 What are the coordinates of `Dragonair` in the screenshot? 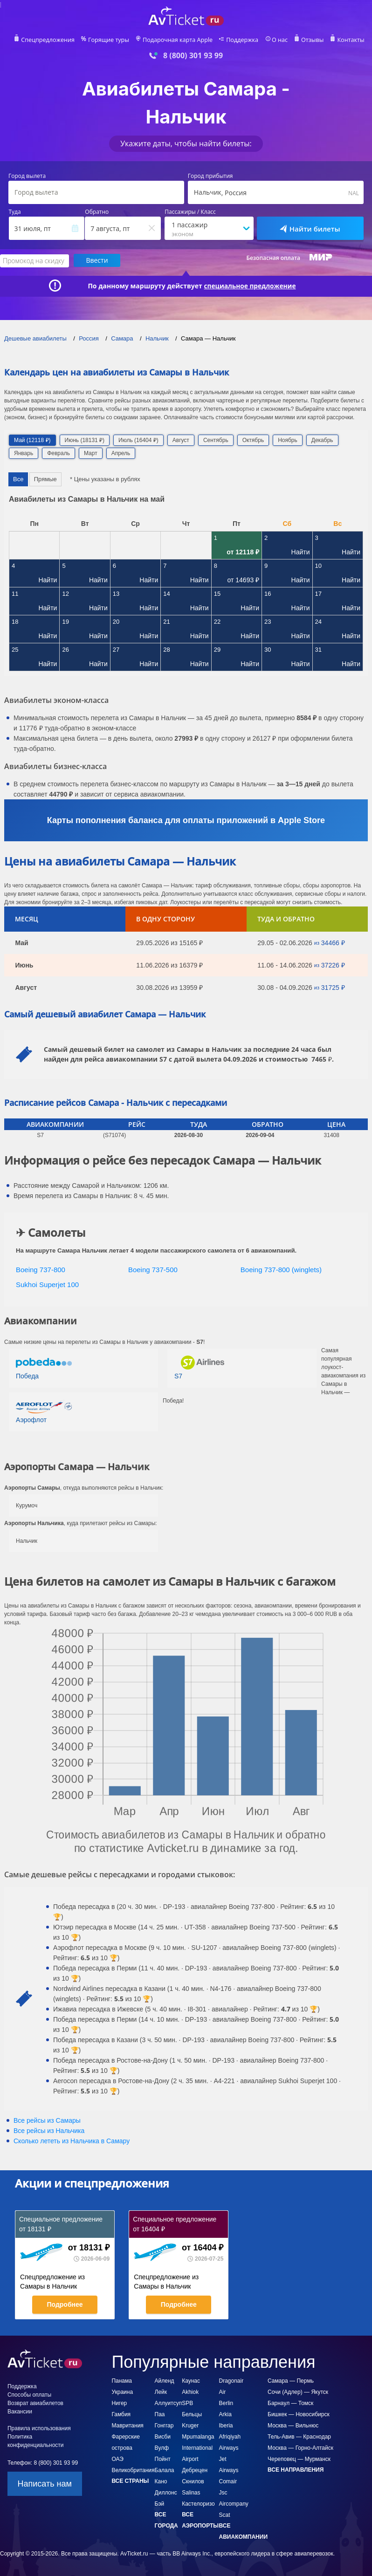 It's located at (231, 2380).